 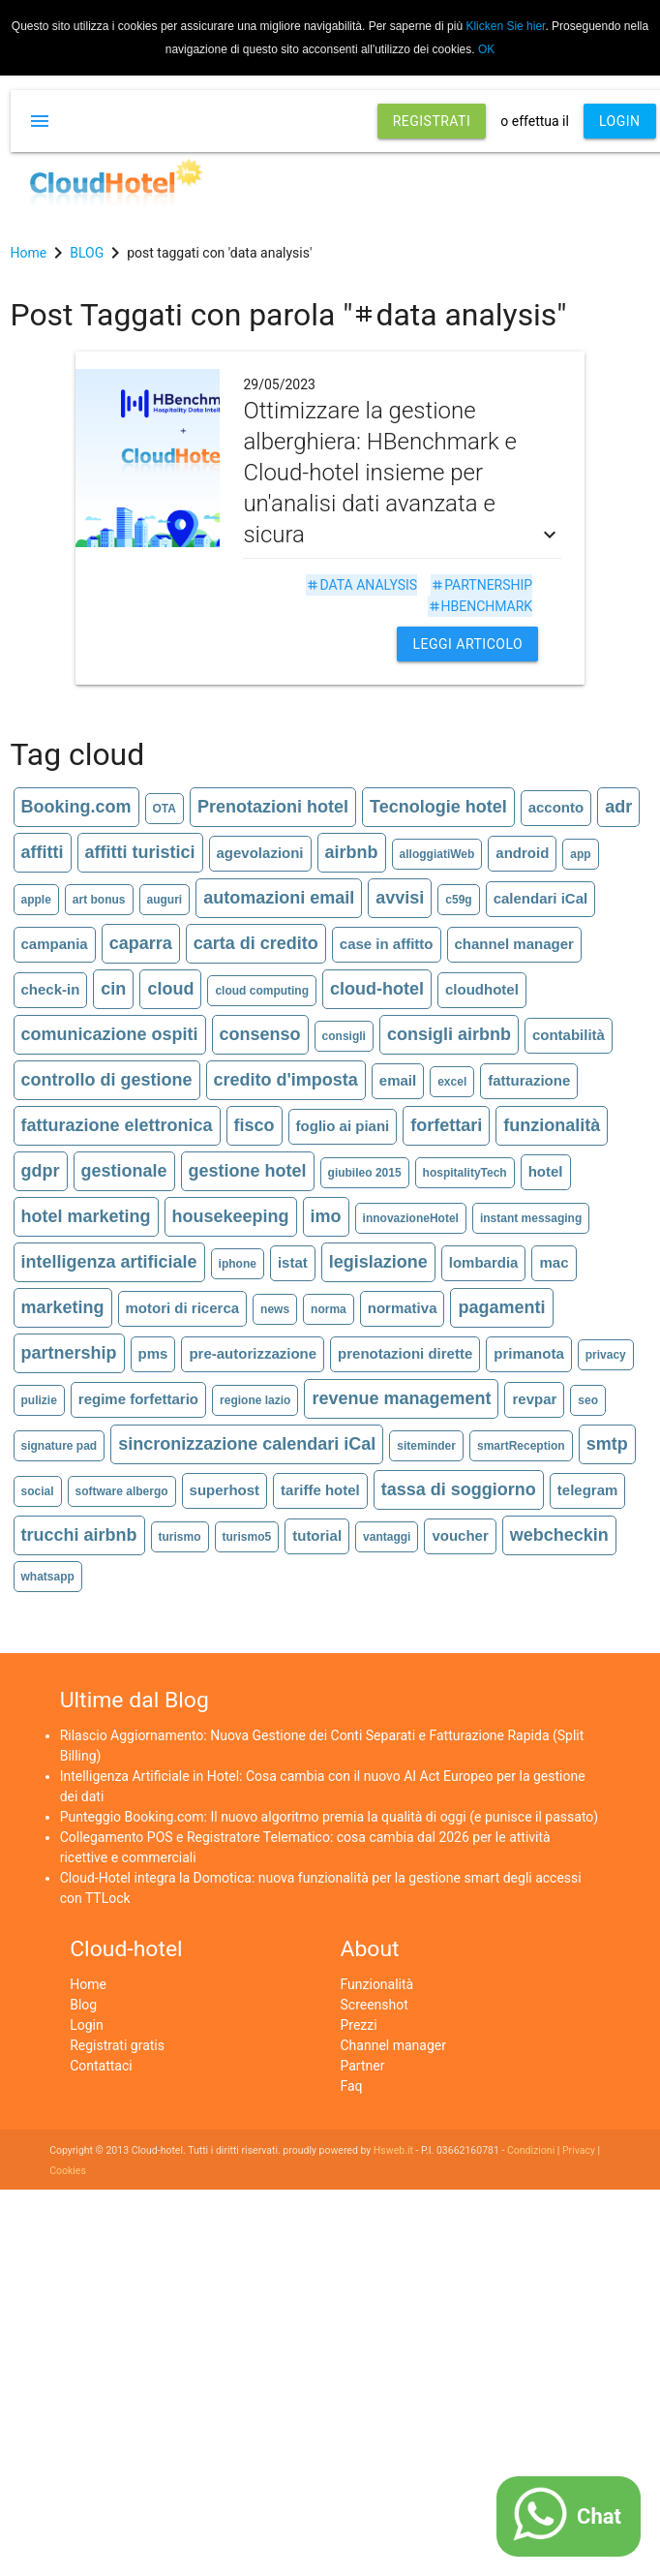 I want to click on tutorial, so click(x=317, y=1535).